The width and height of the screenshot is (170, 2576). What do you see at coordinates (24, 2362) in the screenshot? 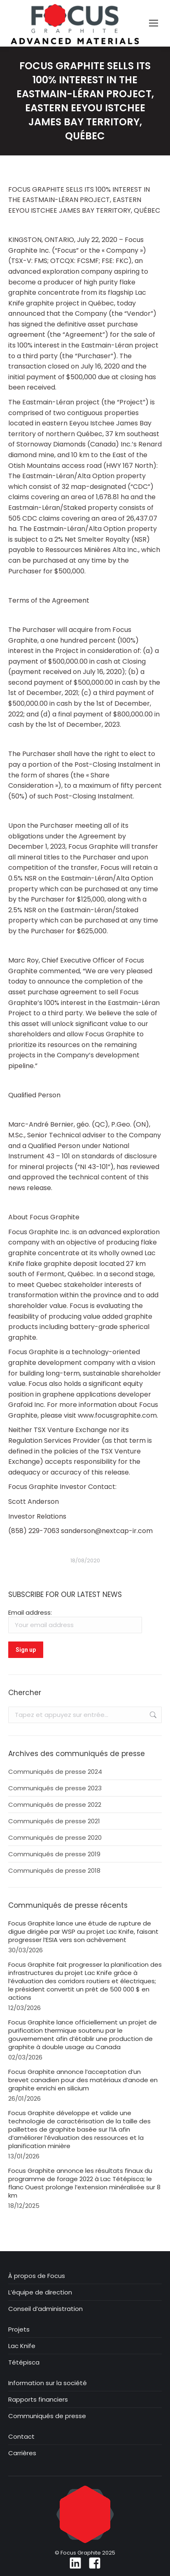
I see `Tétépisca` at bounding box center [24, 2362].